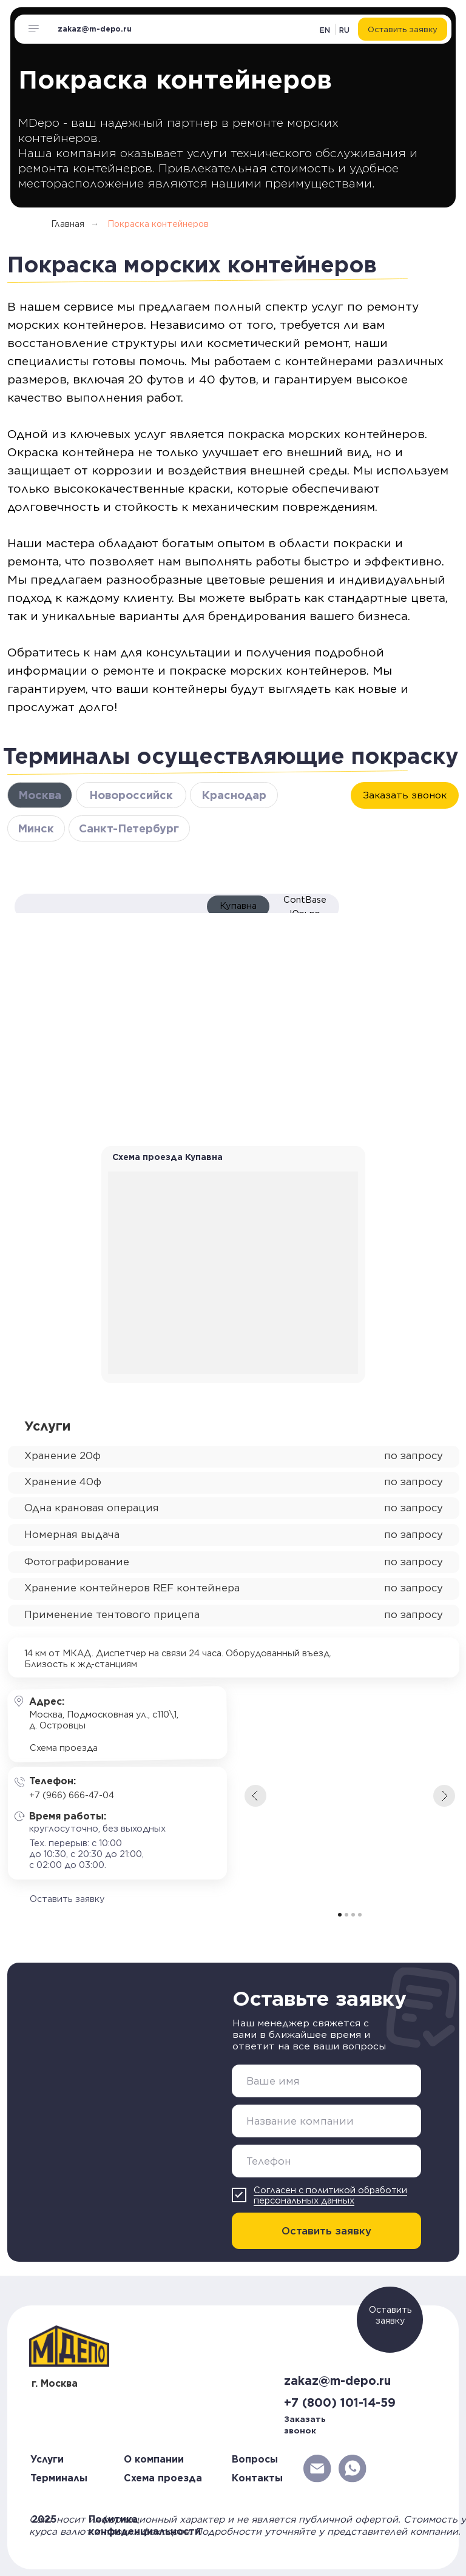 The width and height of the screenshot is (466, 2576). I want to click on Вопросы, so click(255, 2459).